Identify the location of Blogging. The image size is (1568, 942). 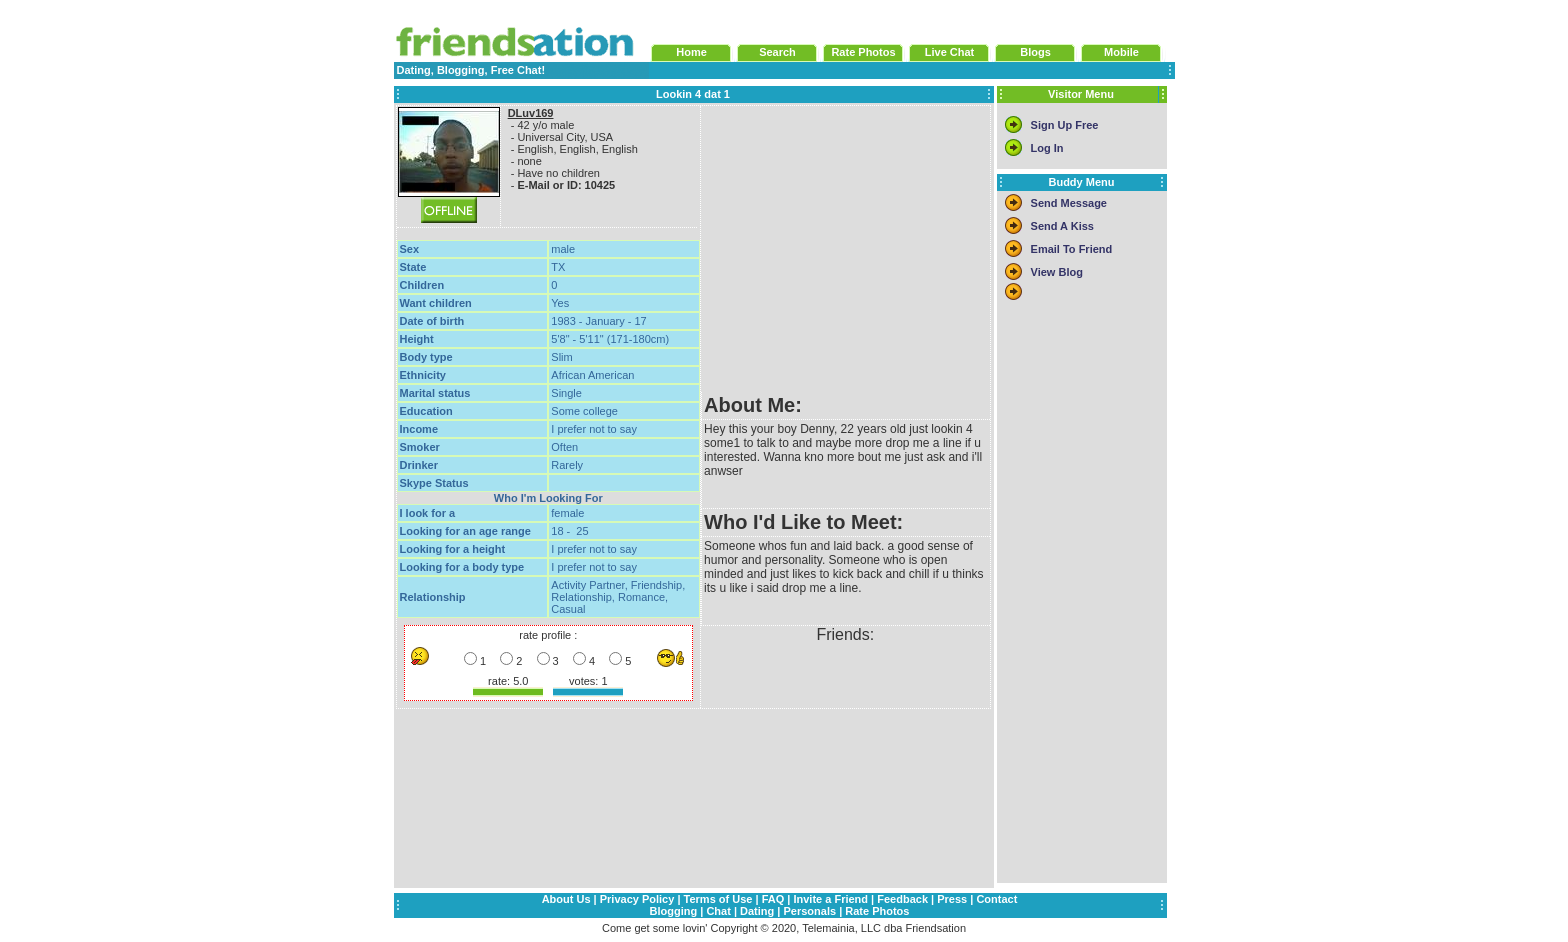
(674, 911).